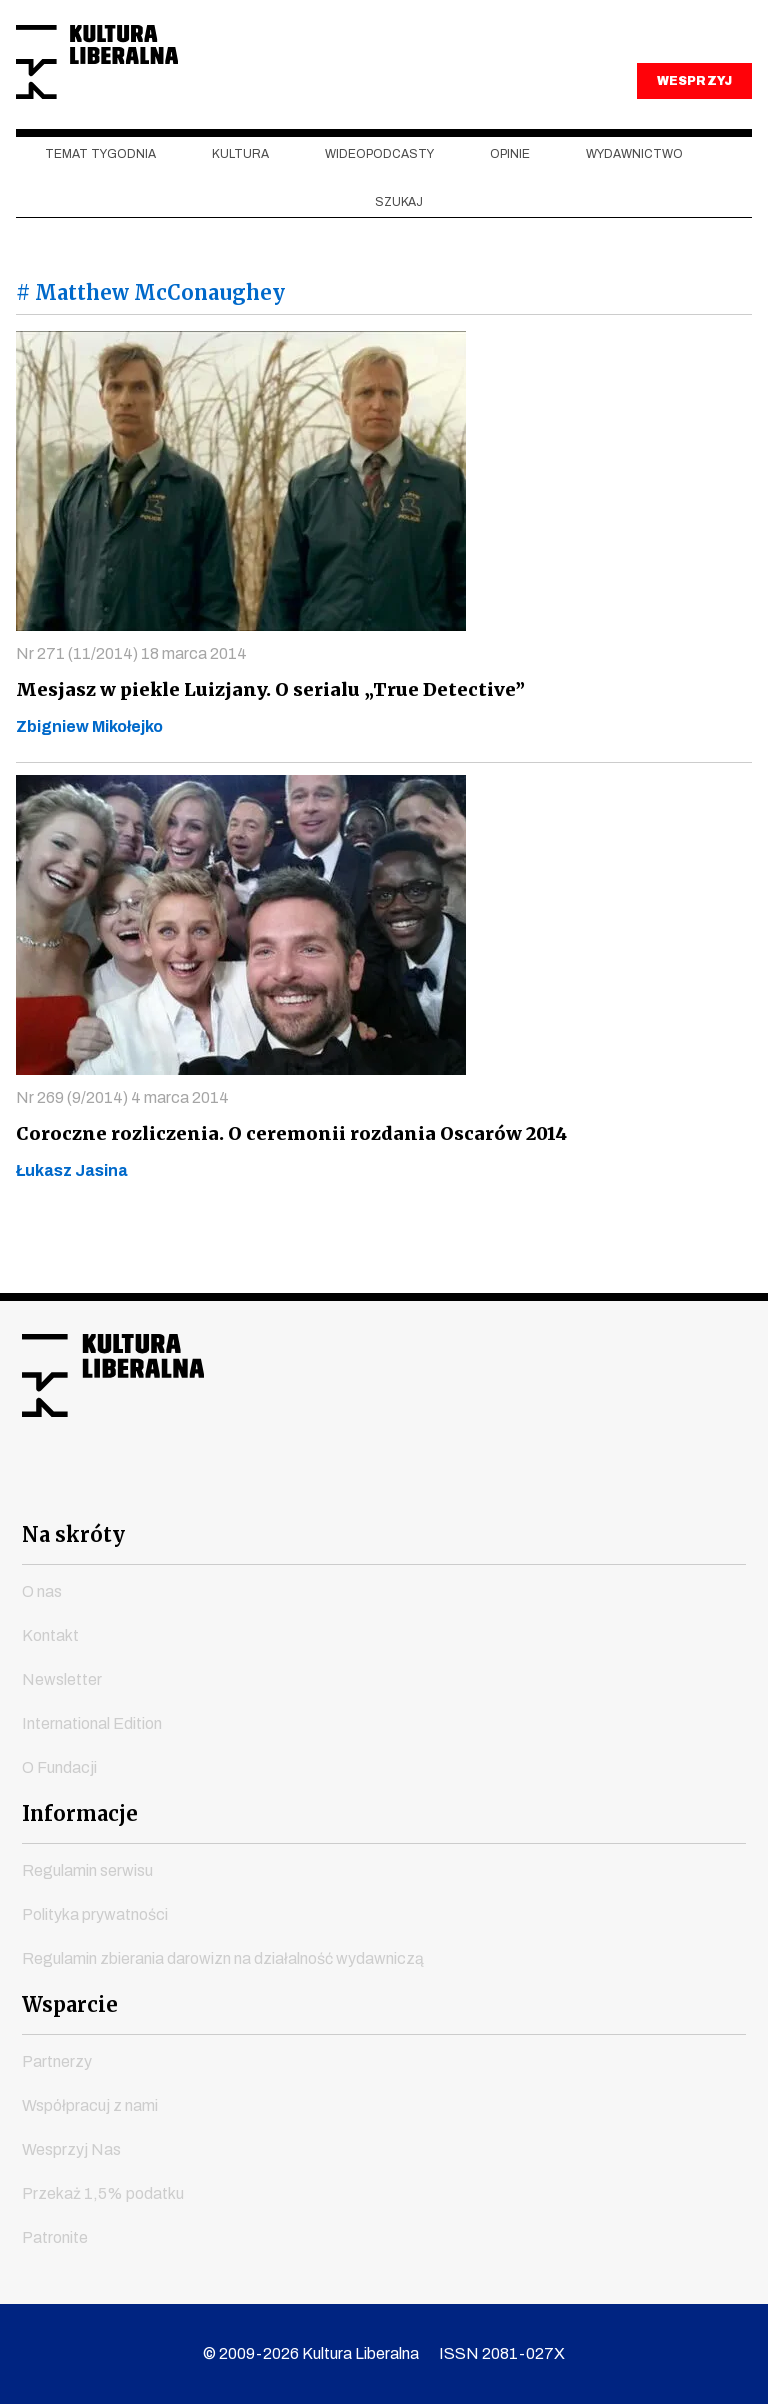 This screenshot has width=768, height=2404. Describe the element at coordinates (95, 1914) in the screenshot. I see `Polityka prywatności` at that location.